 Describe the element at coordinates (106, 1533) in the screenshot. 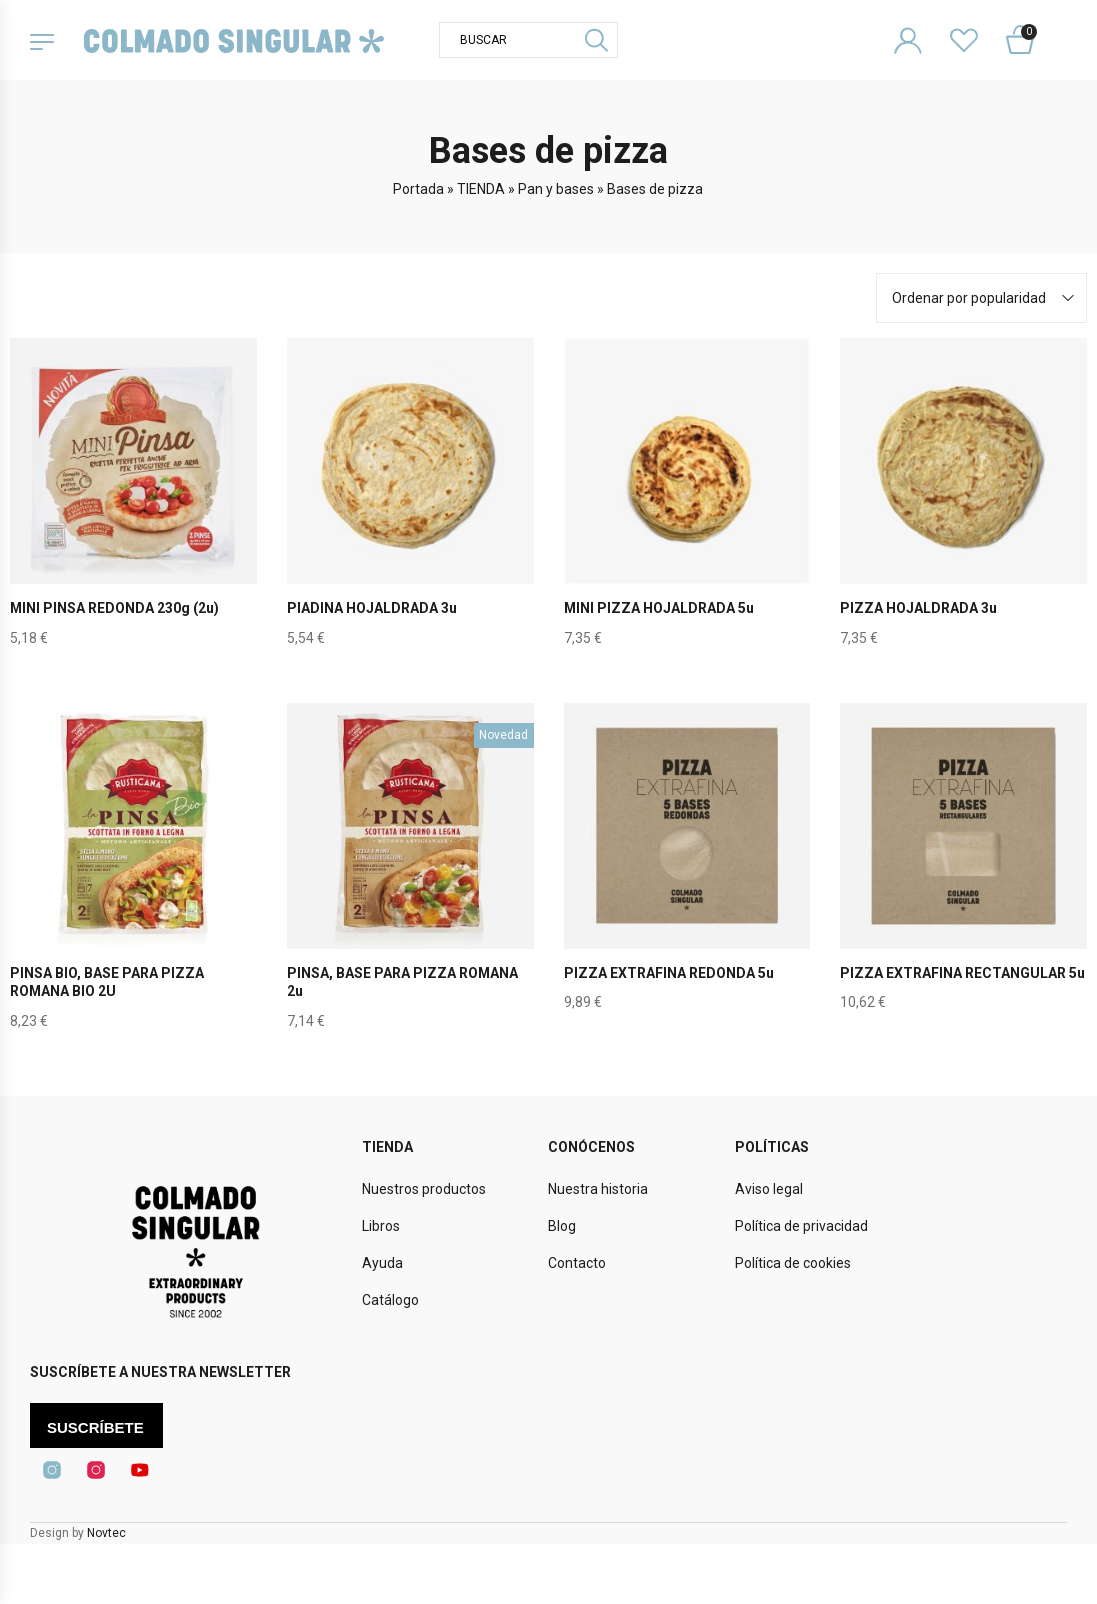

I see `Novtec` at that location.